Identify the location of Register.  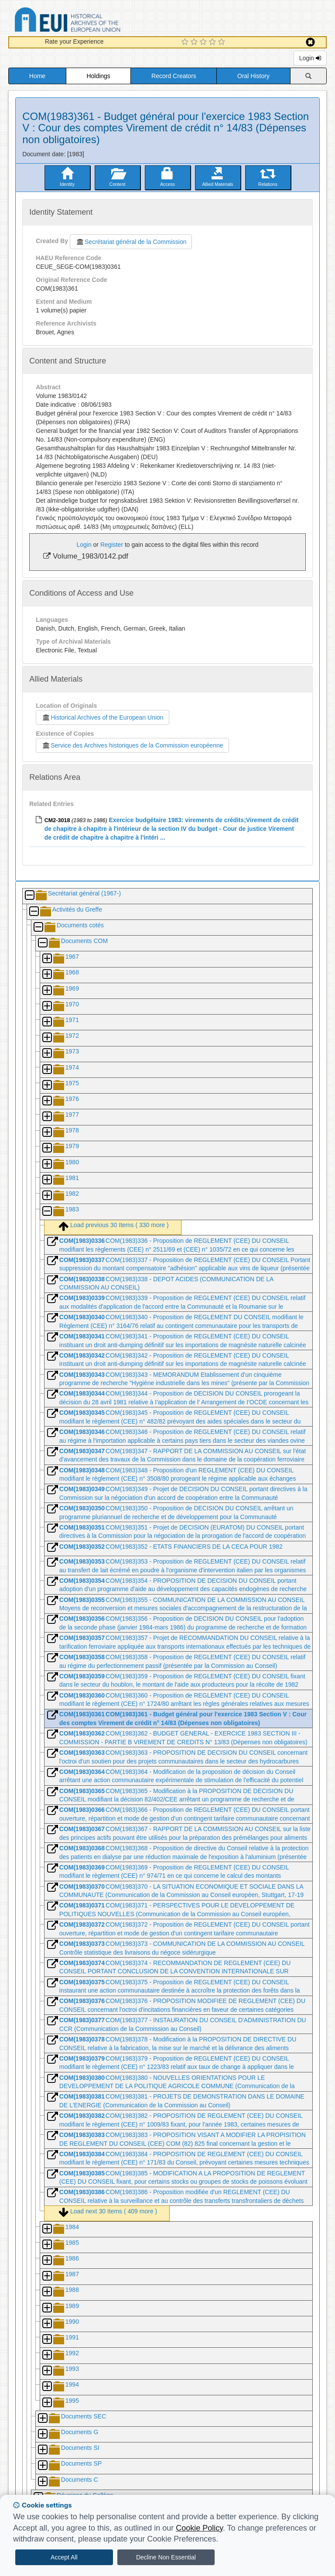
(111, 544).